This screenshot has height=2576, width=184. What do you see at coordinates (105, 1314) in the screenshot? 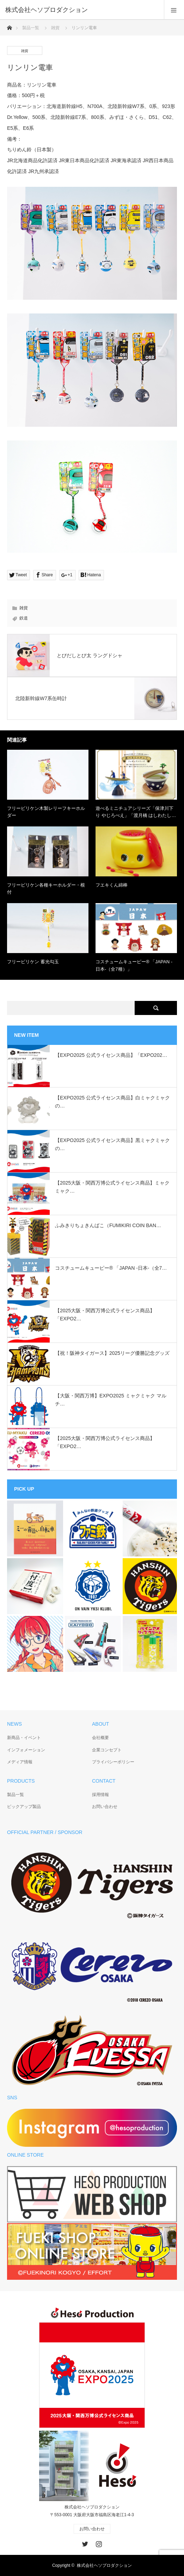
I see `【2025大阪・関西万博公式ライセンス商品】「EXPO2…` at bounding box center [105, 1314].